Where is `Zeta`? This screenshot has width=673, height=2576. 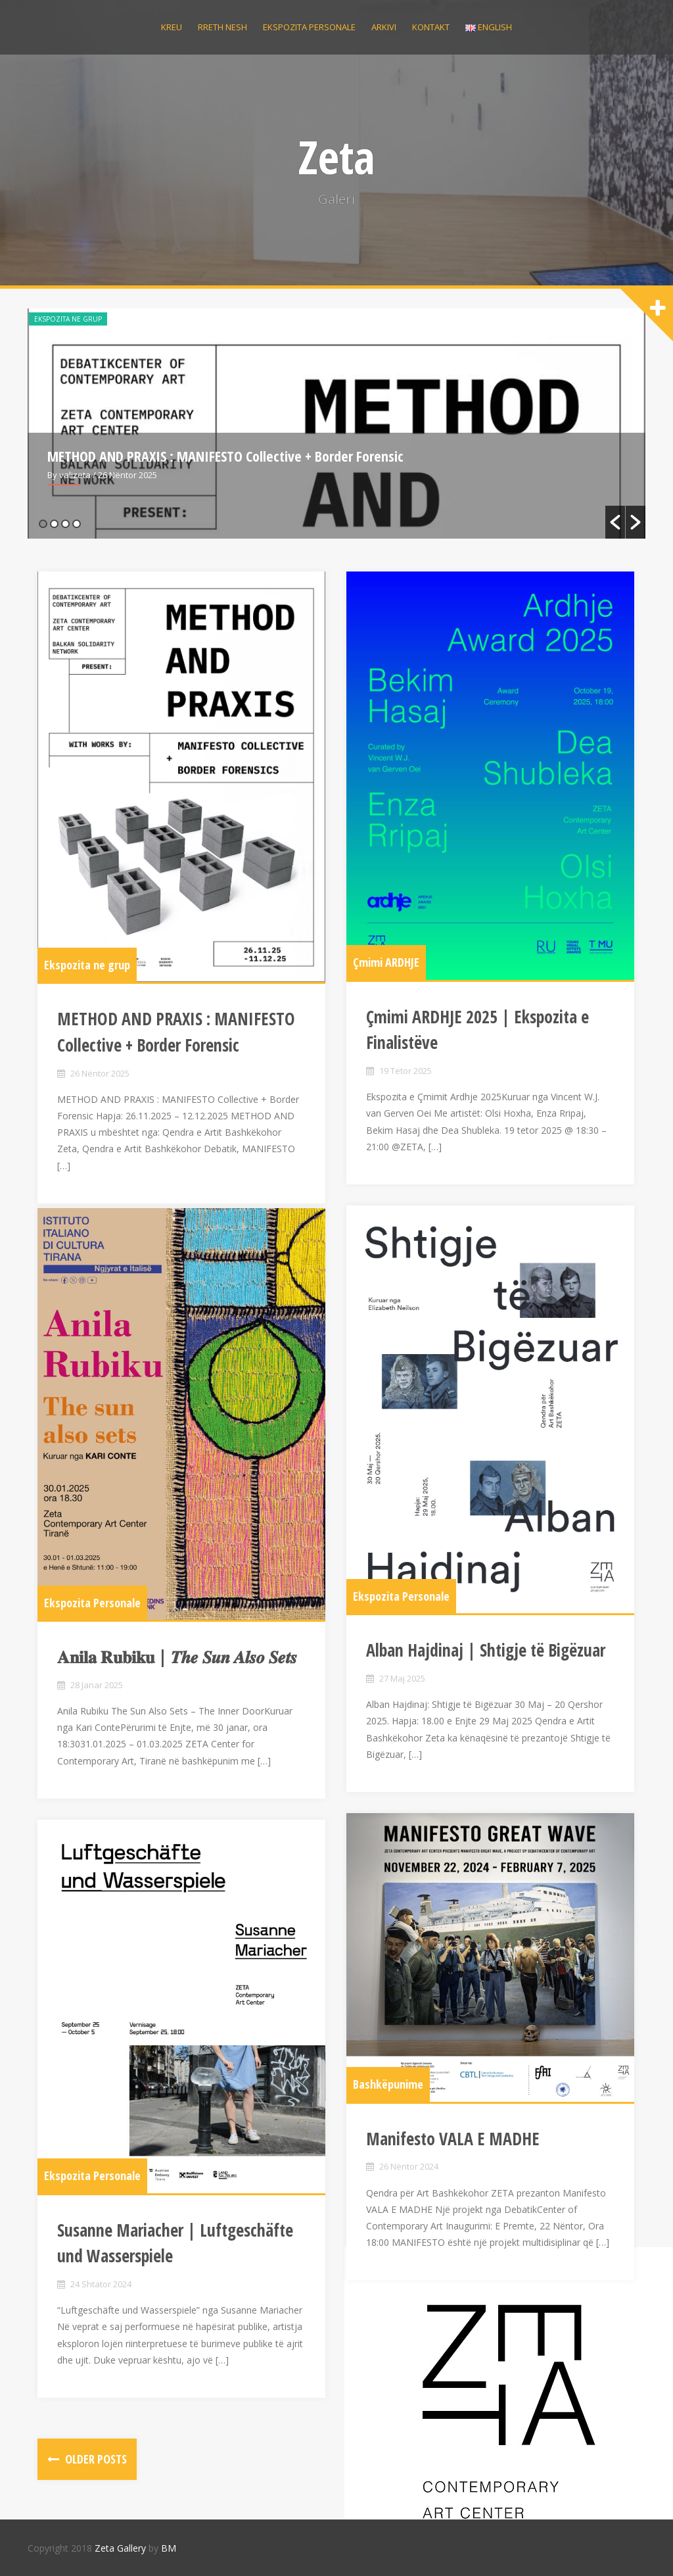
Zeta is located at coordinates (336, 156).